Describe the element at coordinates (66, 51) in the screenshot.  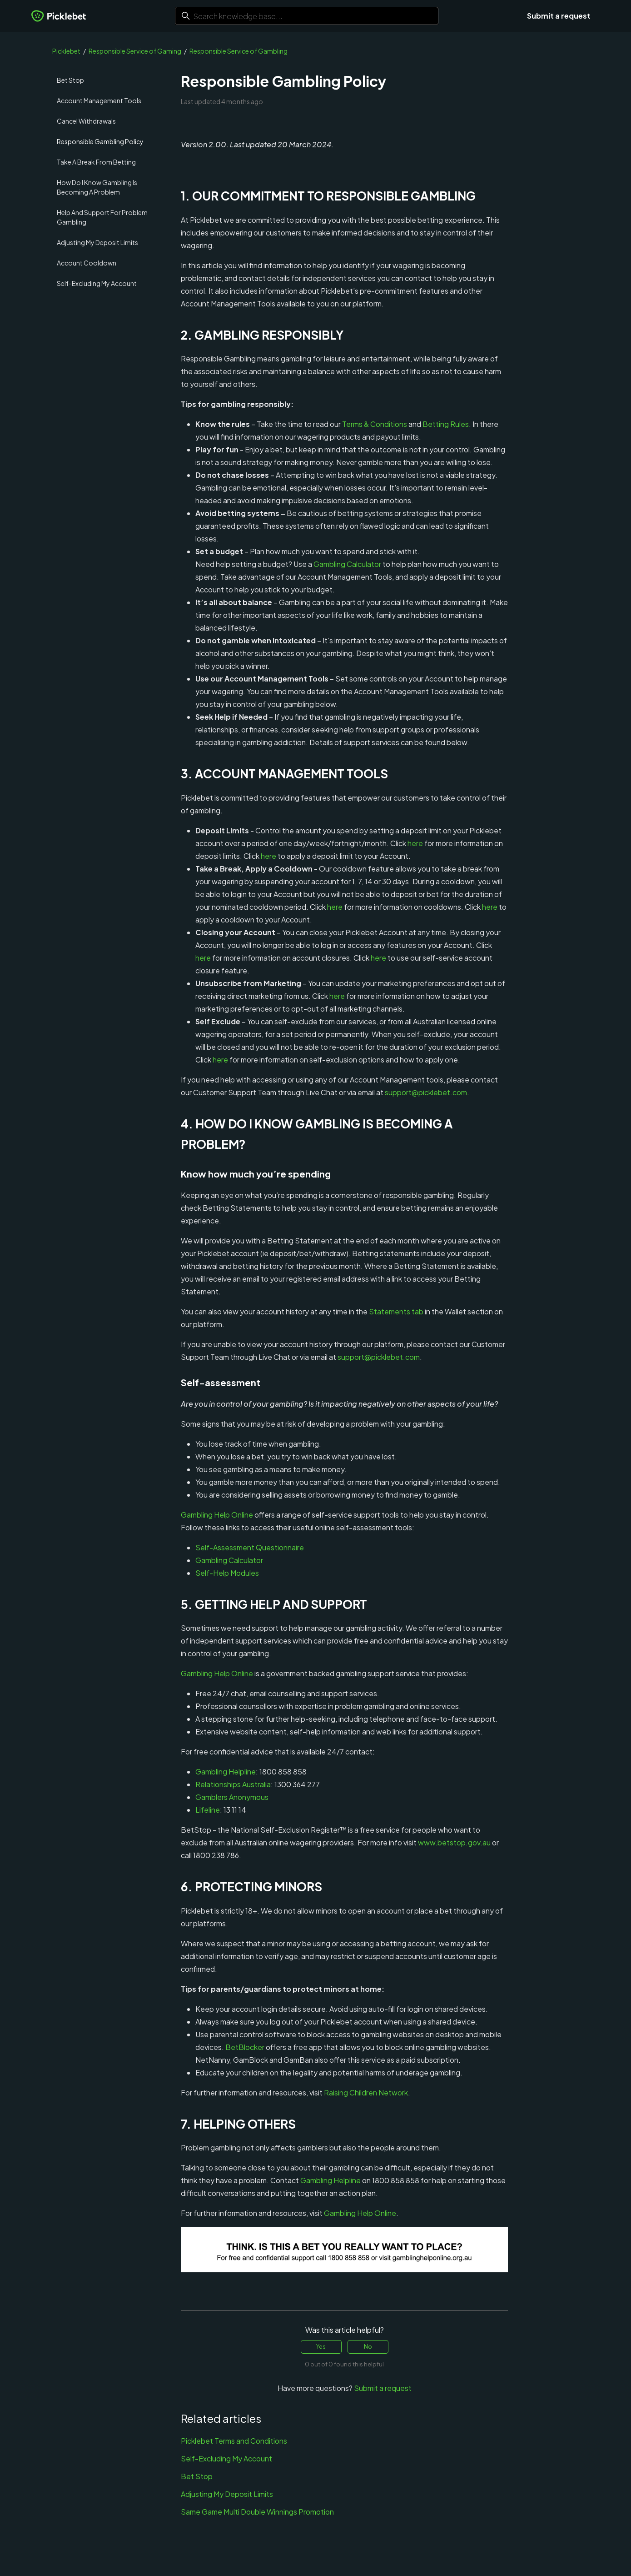
I see `Picklebet` at that location.